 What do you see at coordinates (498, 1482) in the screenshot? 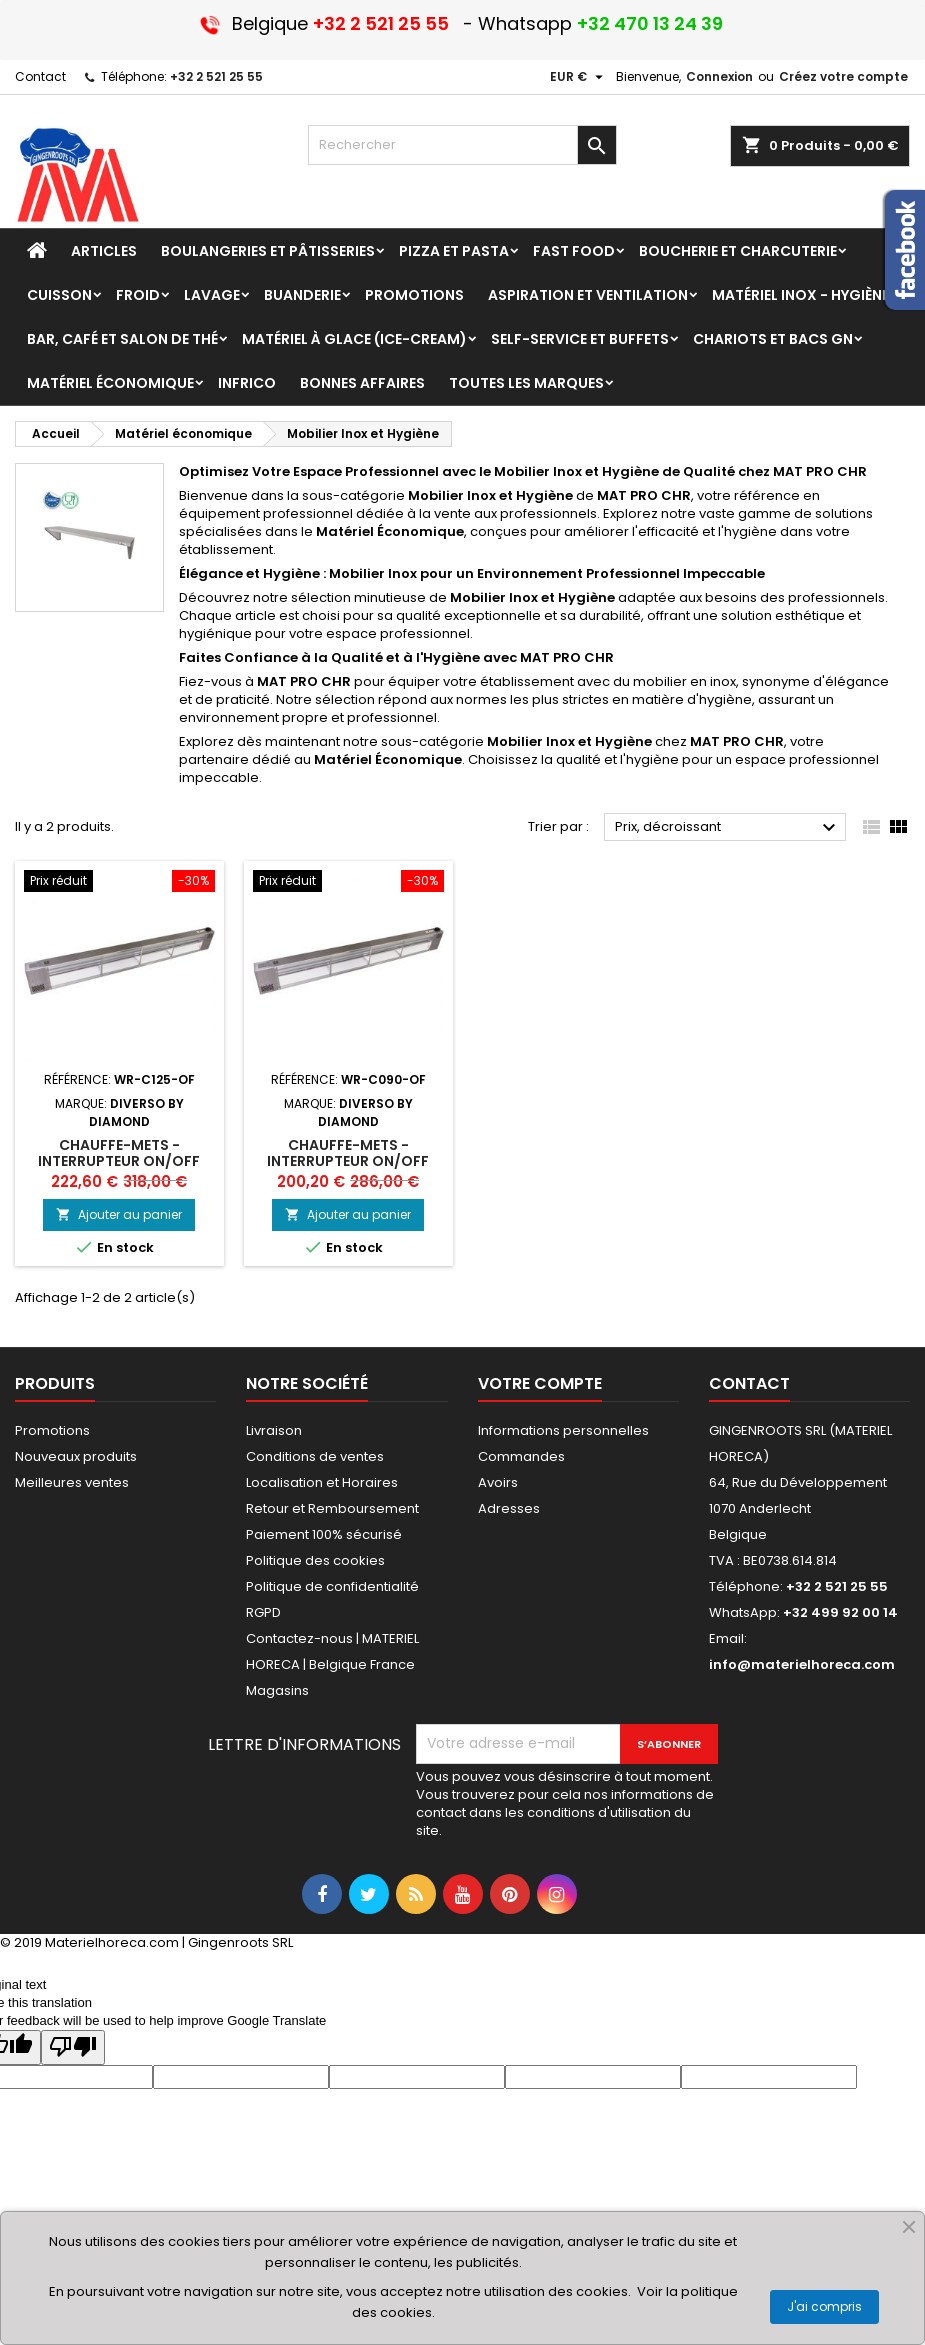
I see `Avoirs` at bounding box center [498, 1482].